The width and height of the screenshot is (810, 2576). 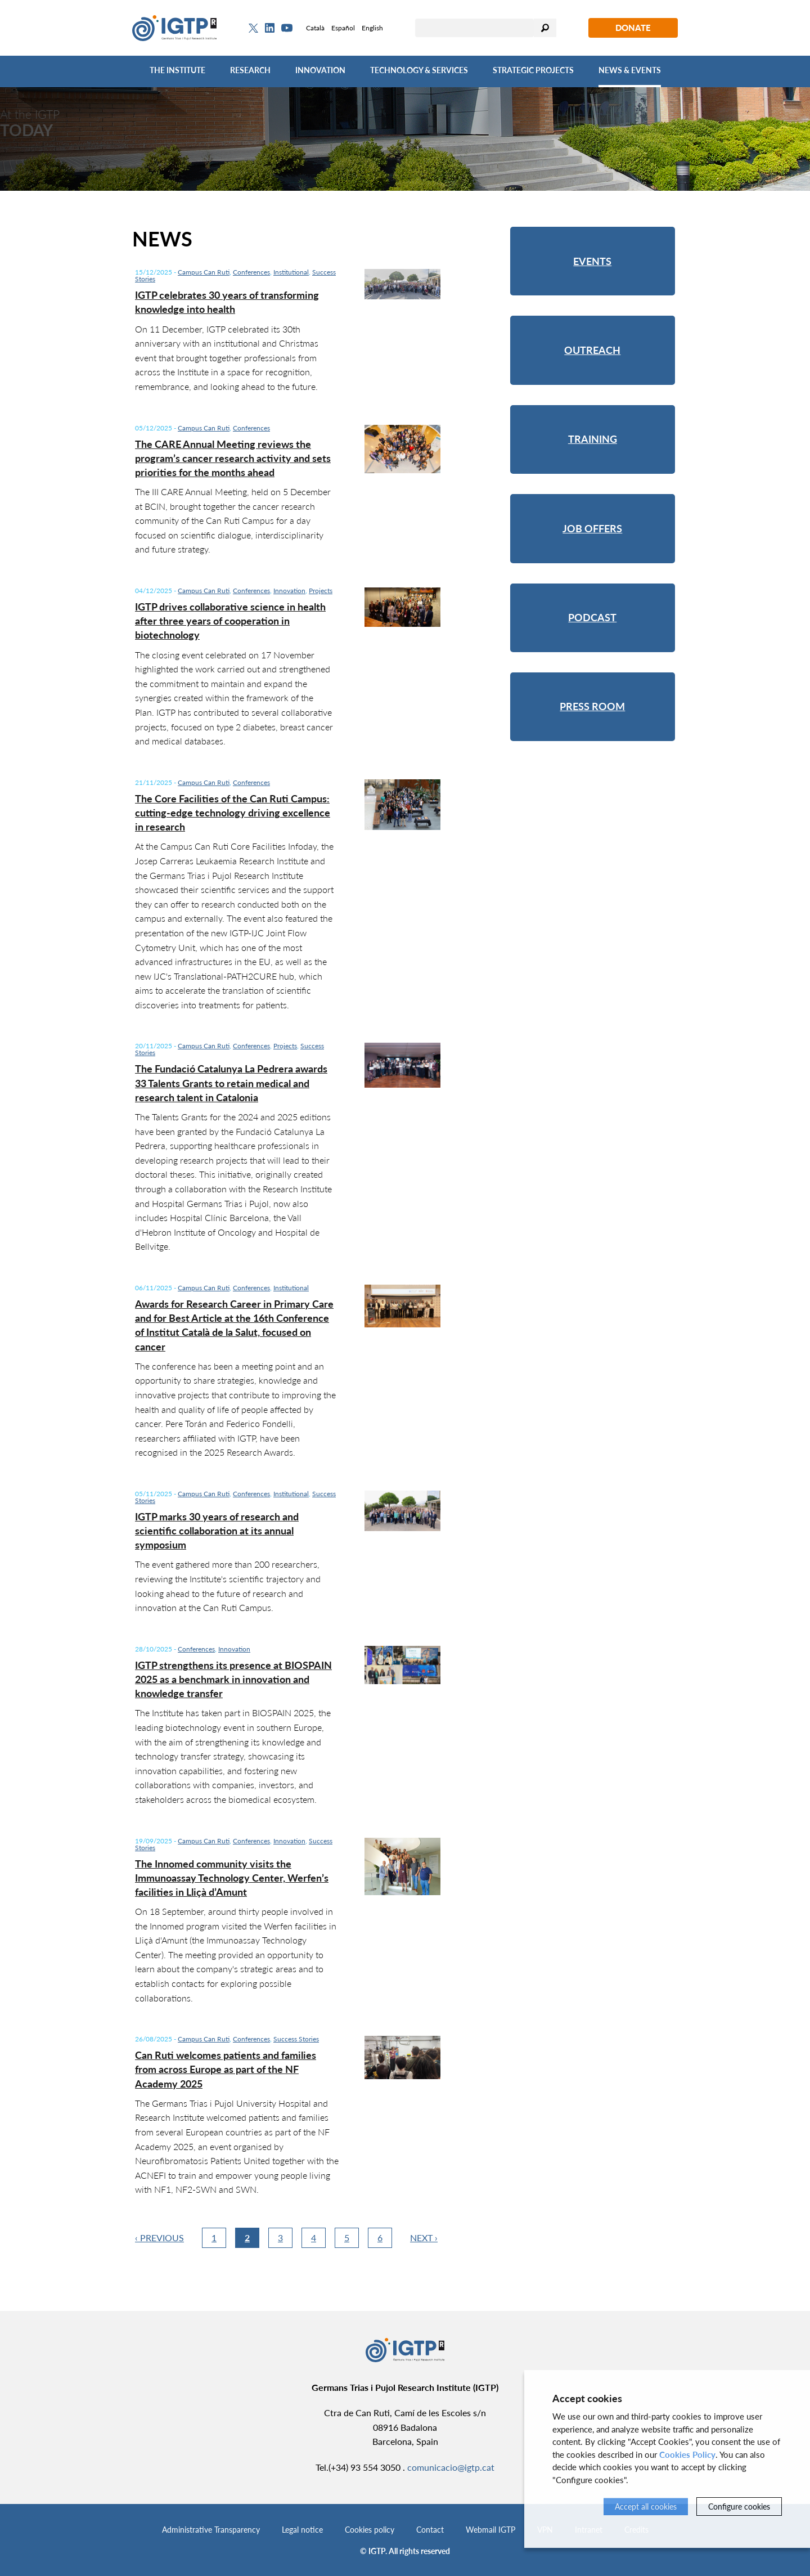 What do you see at coordinates (424, 2237) in the screenshot?
I see `Next ›` at bounding box center [424, 2237].